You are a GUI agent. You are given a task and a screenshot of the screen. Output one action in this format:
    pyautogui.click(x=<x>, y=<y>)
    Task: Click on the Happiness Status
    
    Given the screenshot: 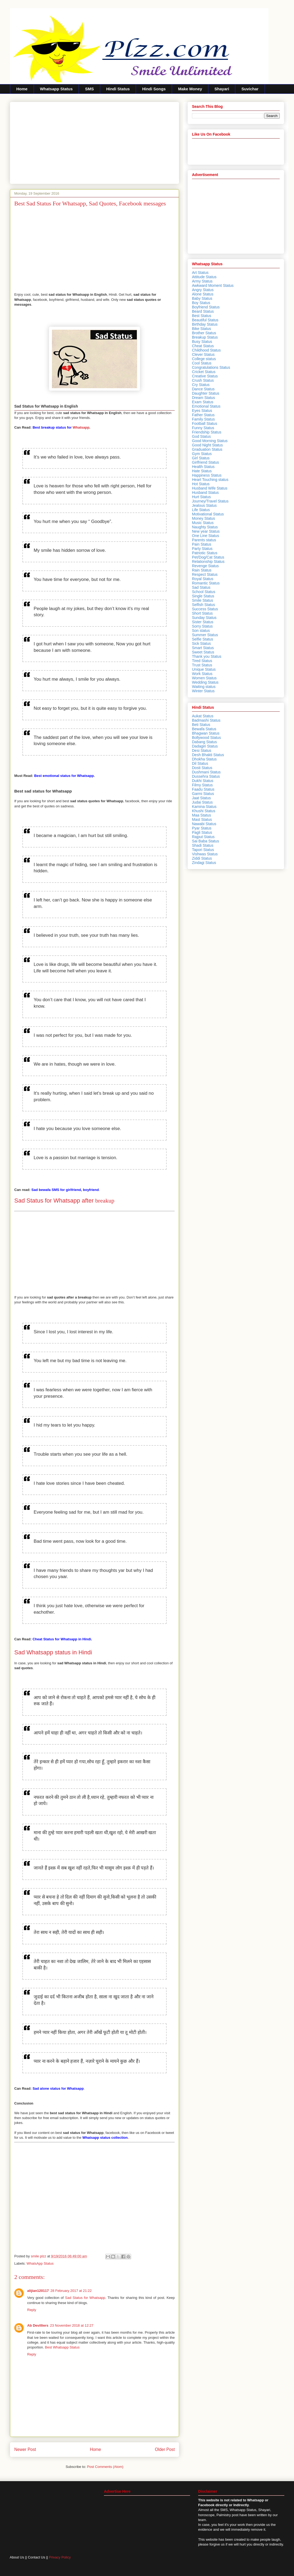 What is the action you would take?
    pyautogui.click(x=207, y=475)
    